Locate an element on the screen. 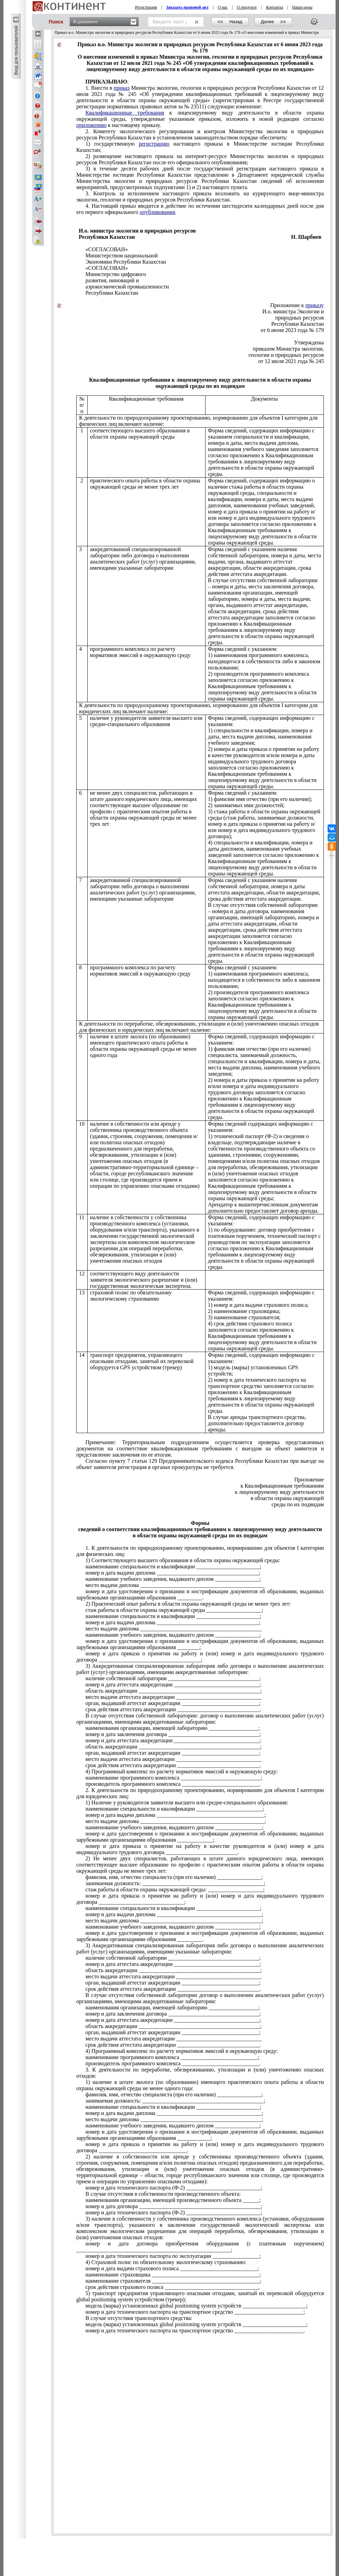 Image resolution: width=339 pixels, height=2576 pixels. Заказать правовой акт is located at coordinates (187, 7).